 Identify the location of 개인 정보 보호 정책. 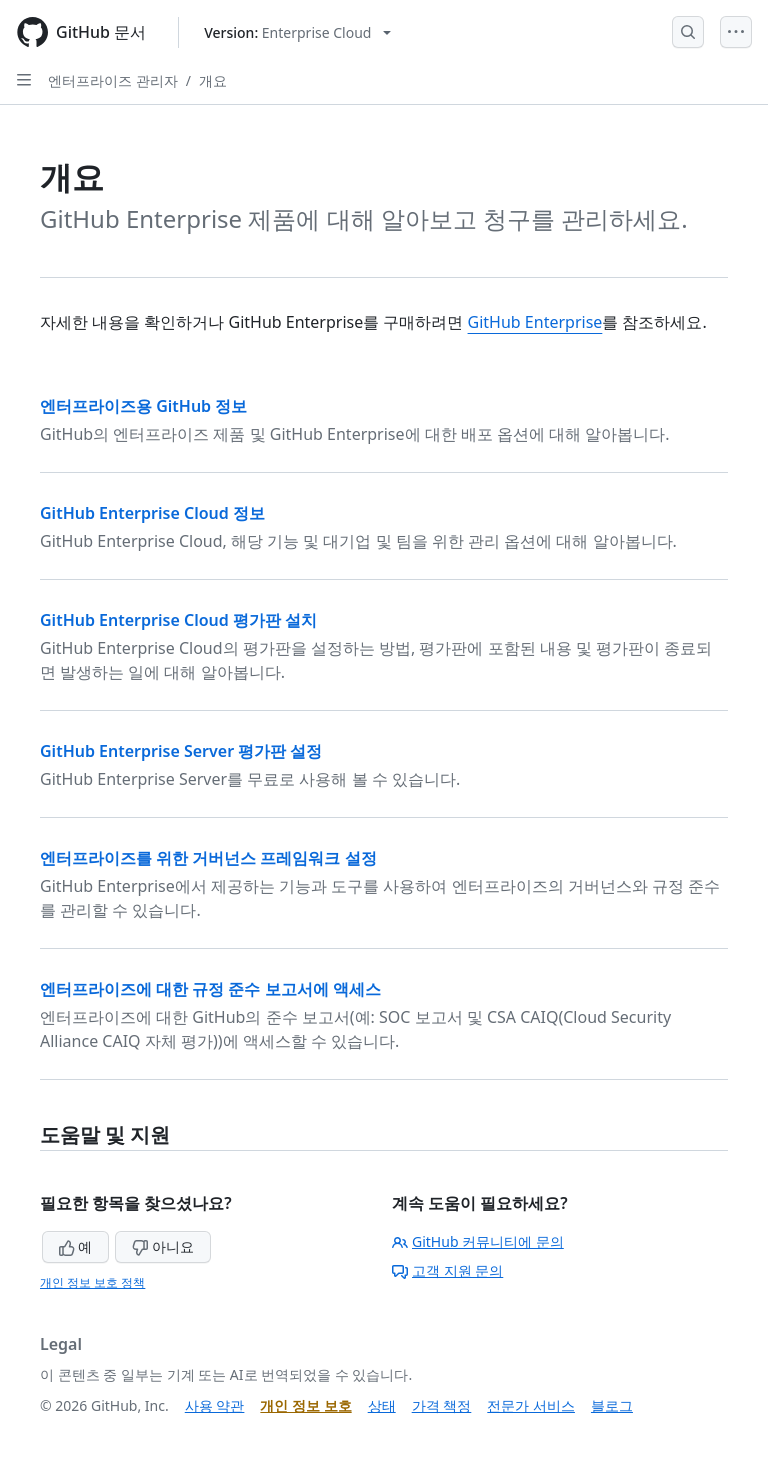
(92, 1282).